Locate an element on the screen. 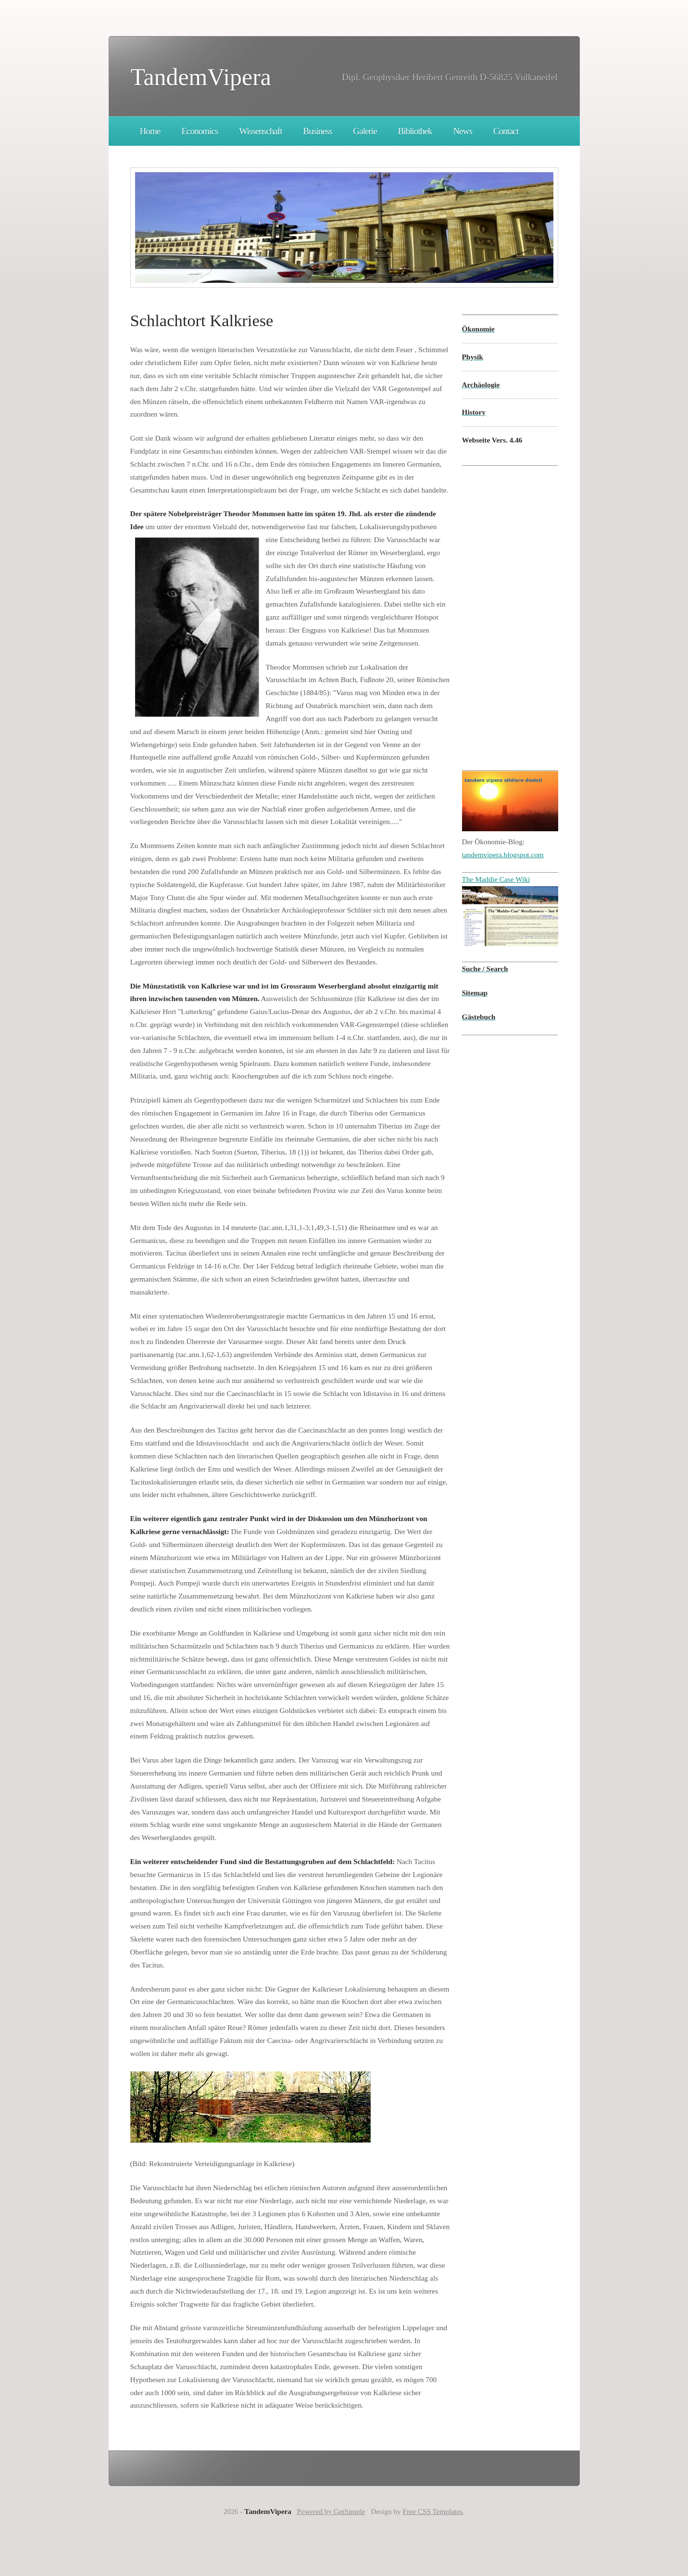  Powered by GetSimple is located at coordinates (331, 2511).